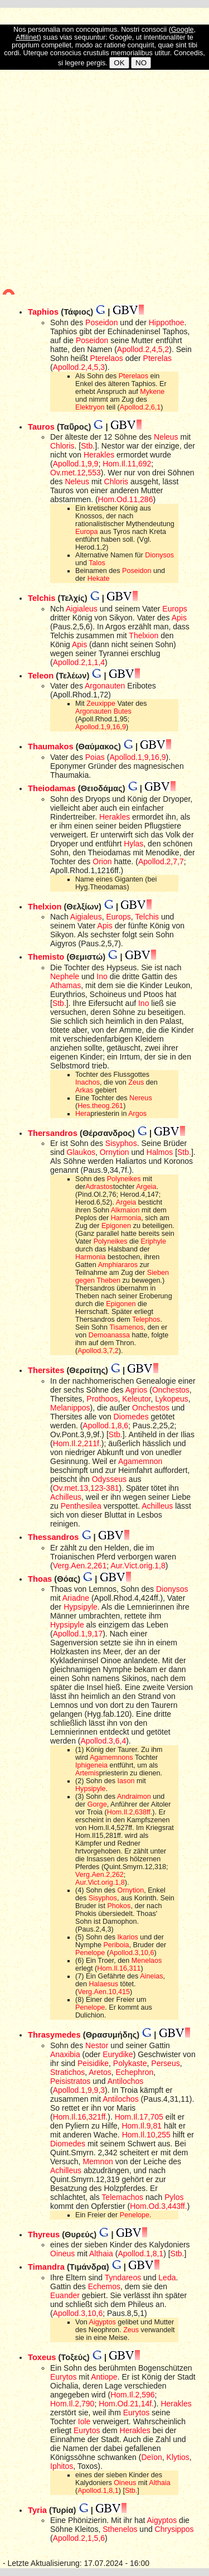  Describe the element at coordinates (52, 788) in the screenshot. I see `Theiodamas` at that location.